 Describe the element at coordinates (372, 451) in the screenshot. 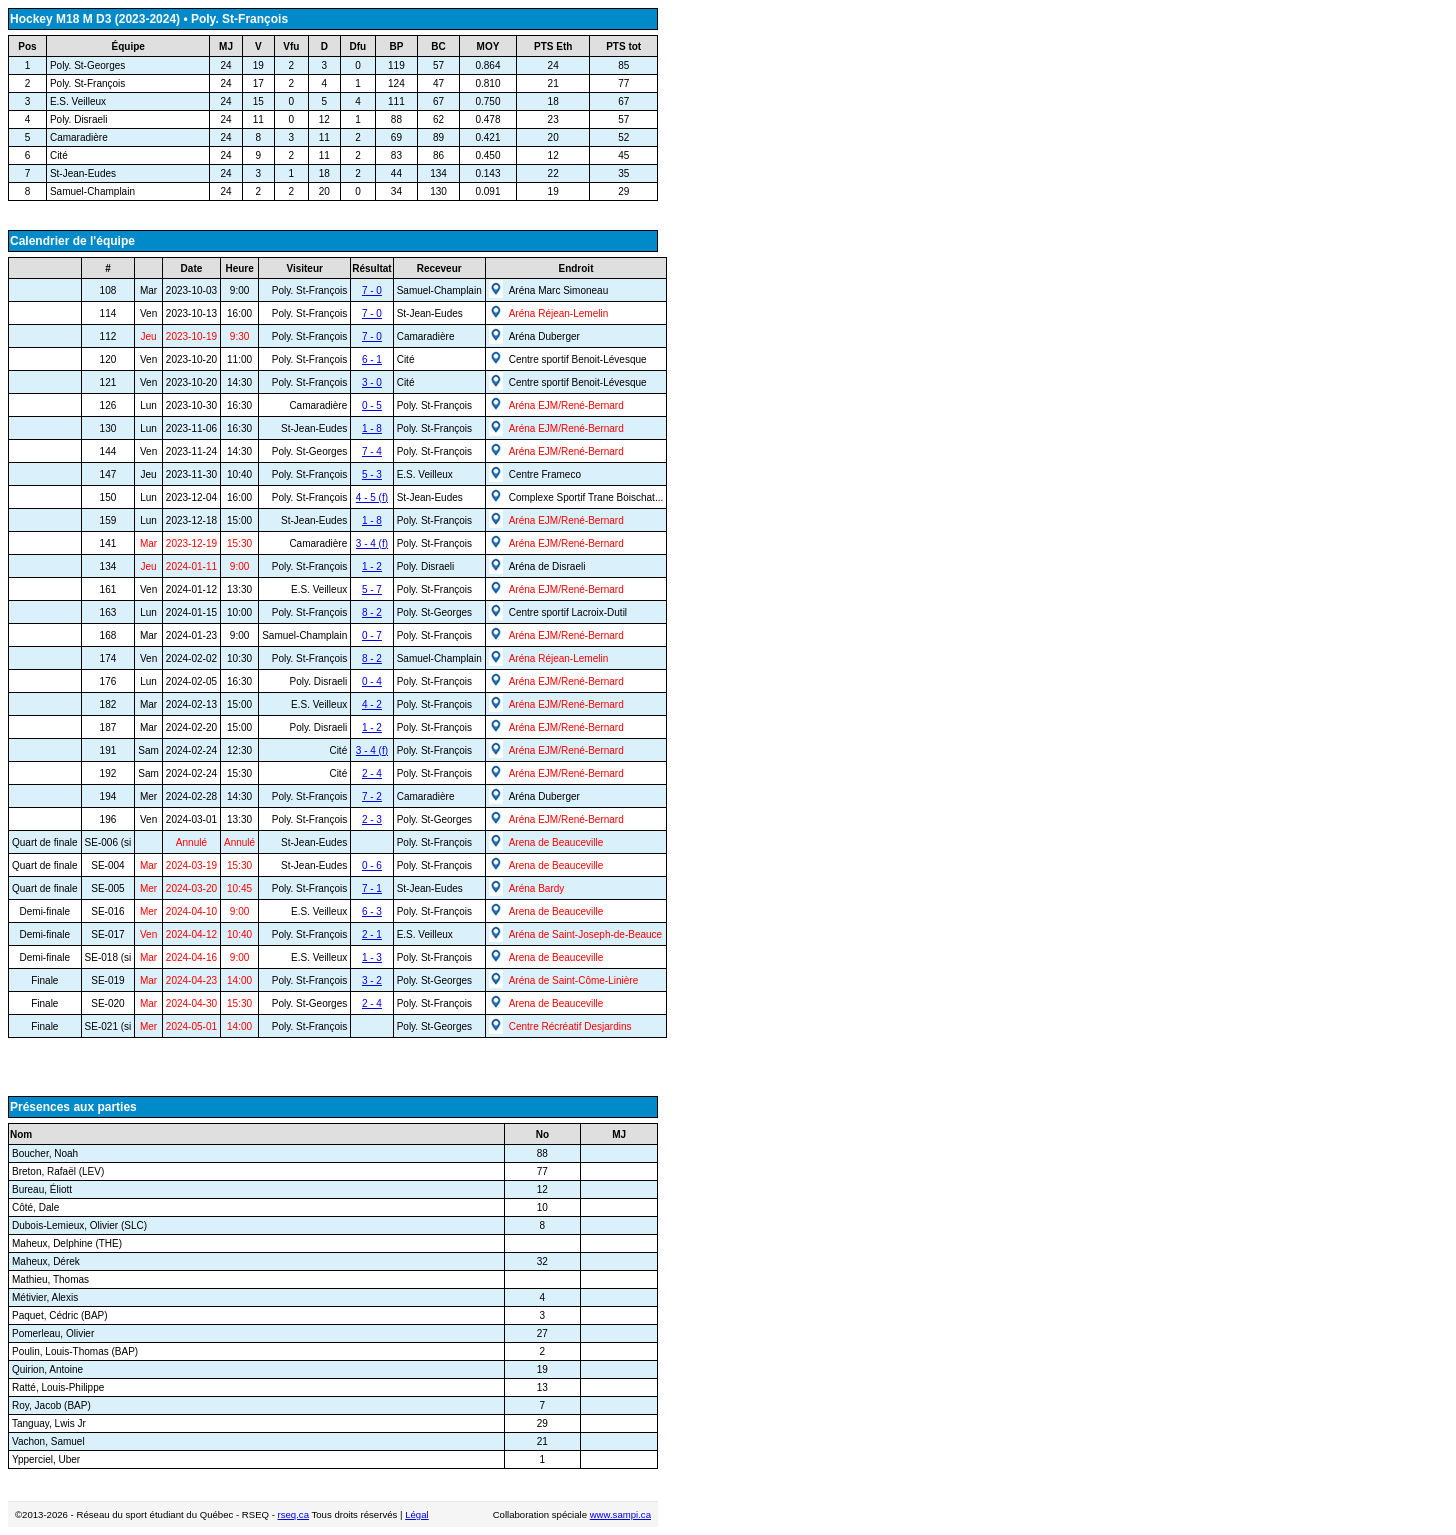

I see `7 - 4` at that location.